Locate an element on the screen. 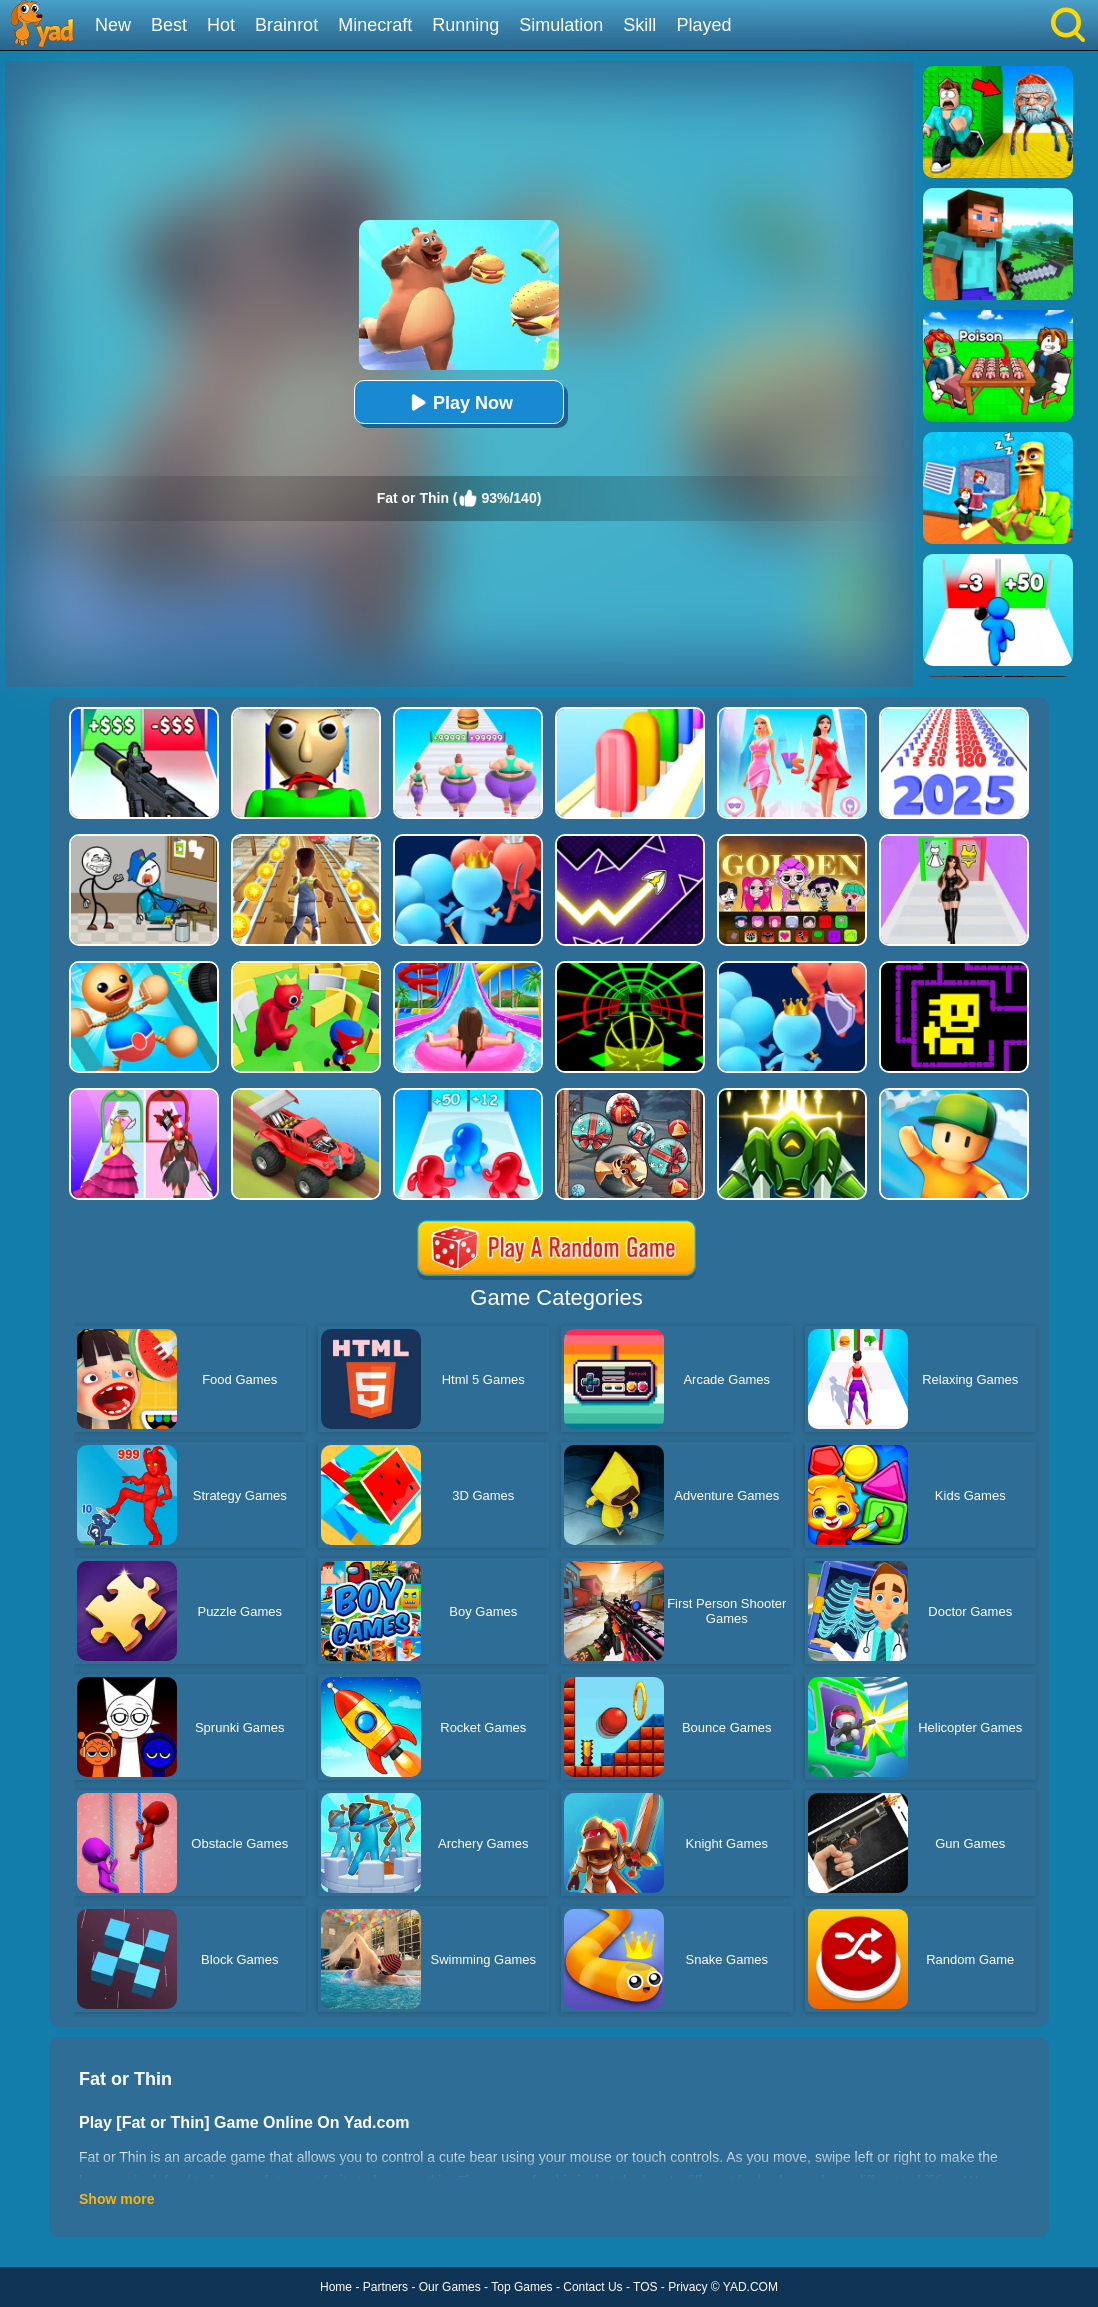 Image resolution: width=1098 pixels, height=2307 pixels. Brainrot is located at coordinates (286, 25).